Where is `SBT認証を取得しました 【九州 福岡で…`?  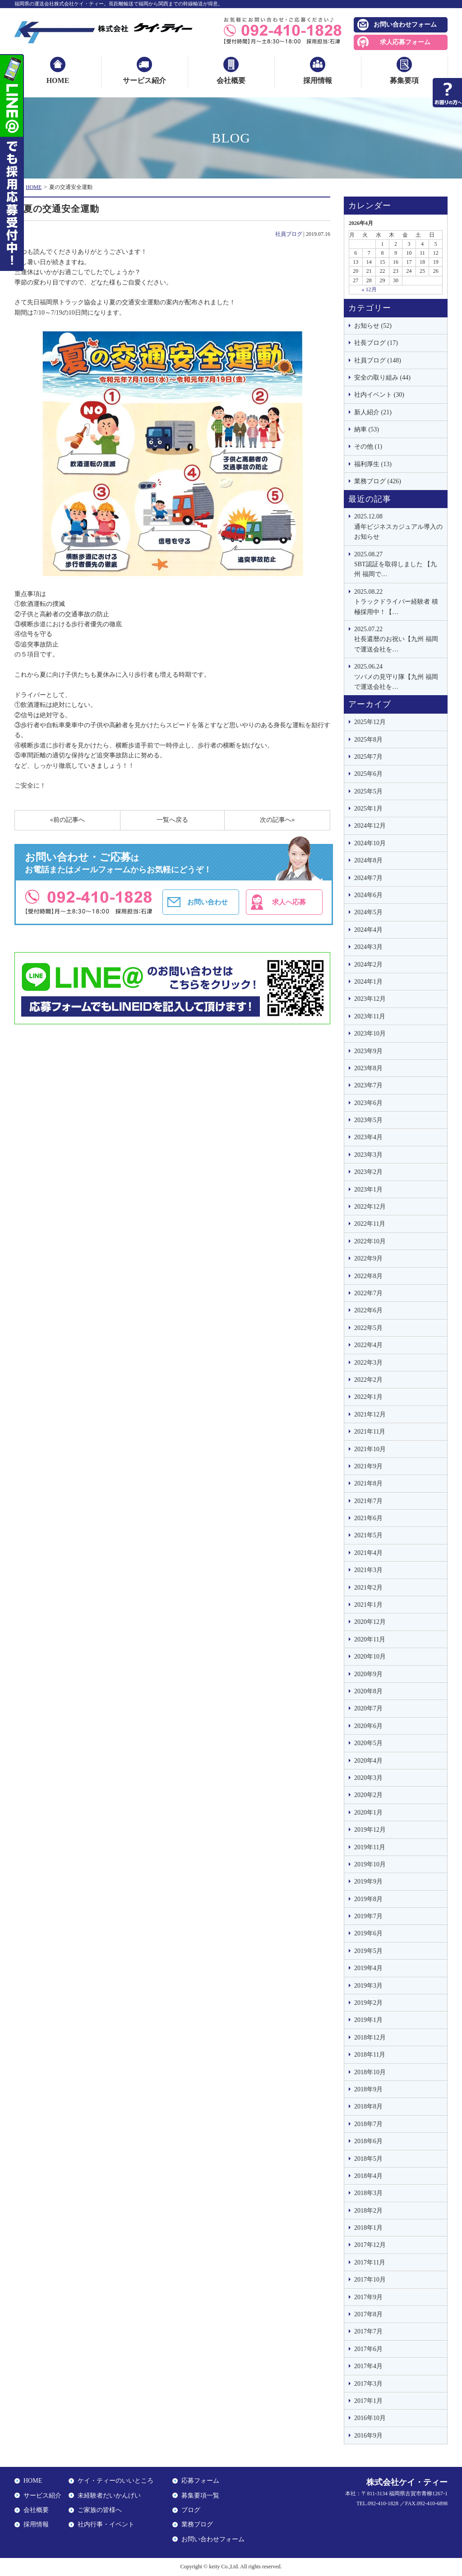 SBT認証を取得しました 【九州 福岡で… is located at coordinates (398, 564).